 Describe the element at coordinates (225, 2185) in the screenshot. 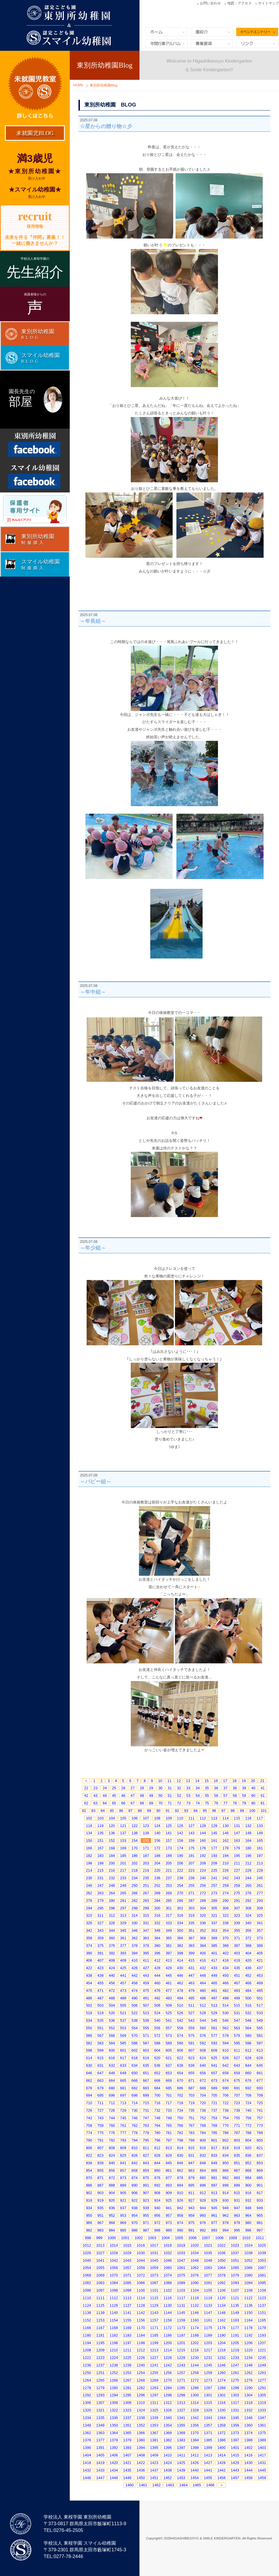

I see `898` at that location.